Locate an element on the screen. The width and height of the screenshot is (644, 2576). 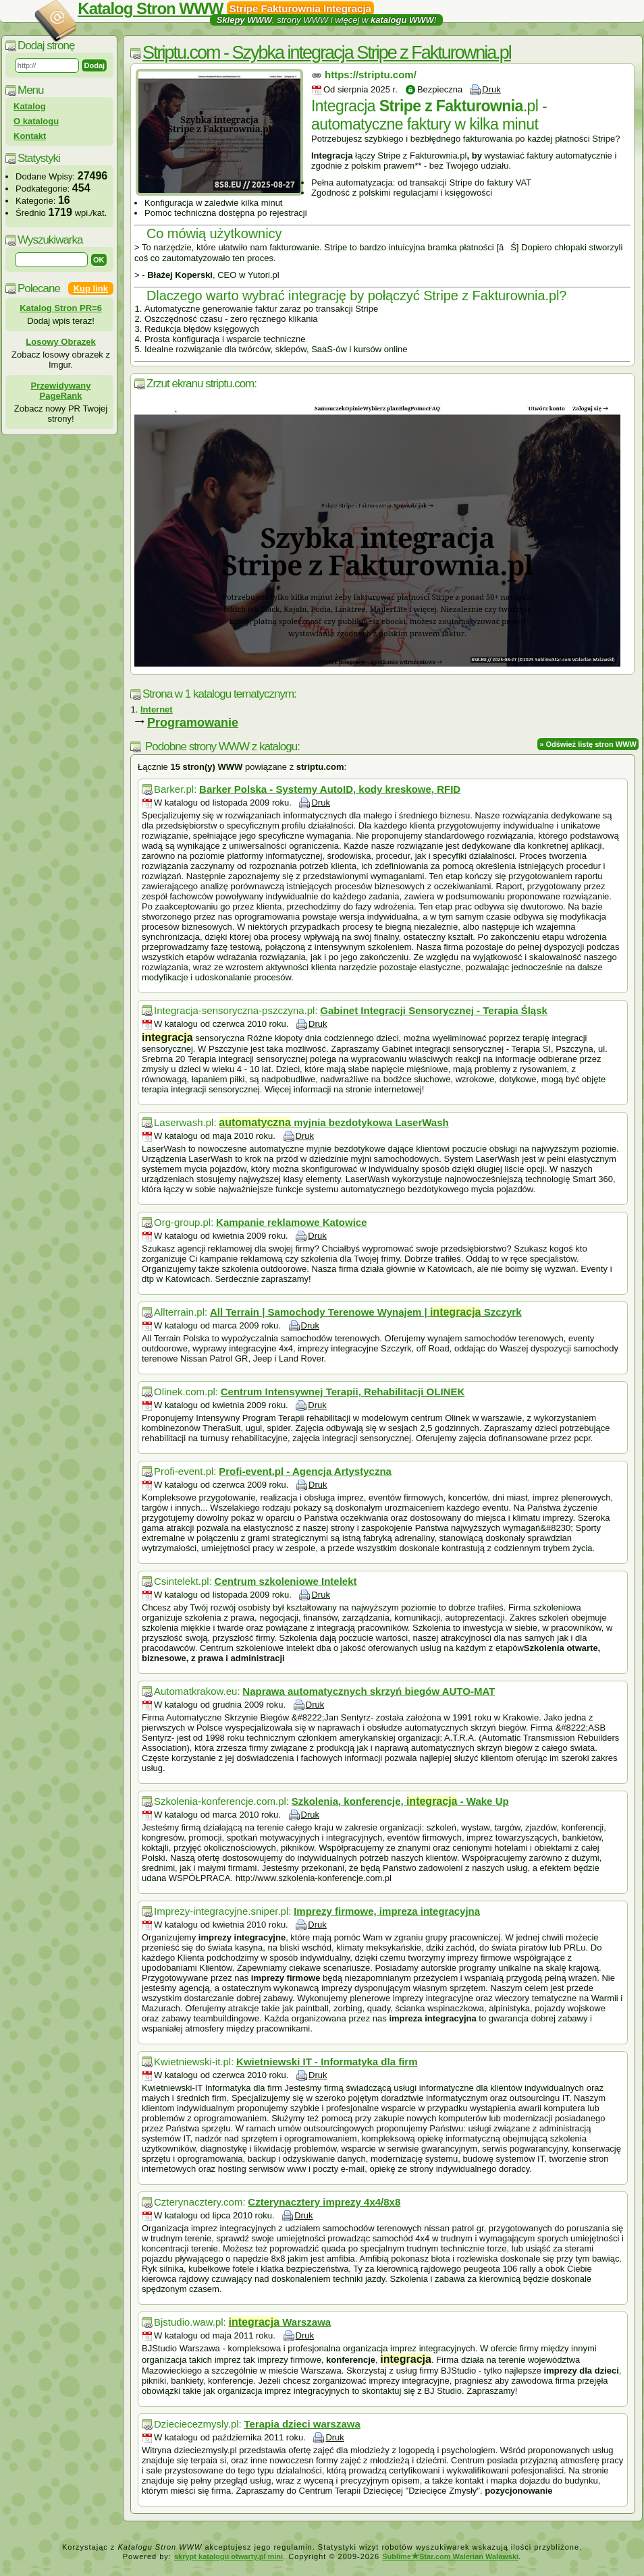
All Terrain | Samochody Terenowe Wynajem | Szczyrk is located at coordinates (366, 1312).